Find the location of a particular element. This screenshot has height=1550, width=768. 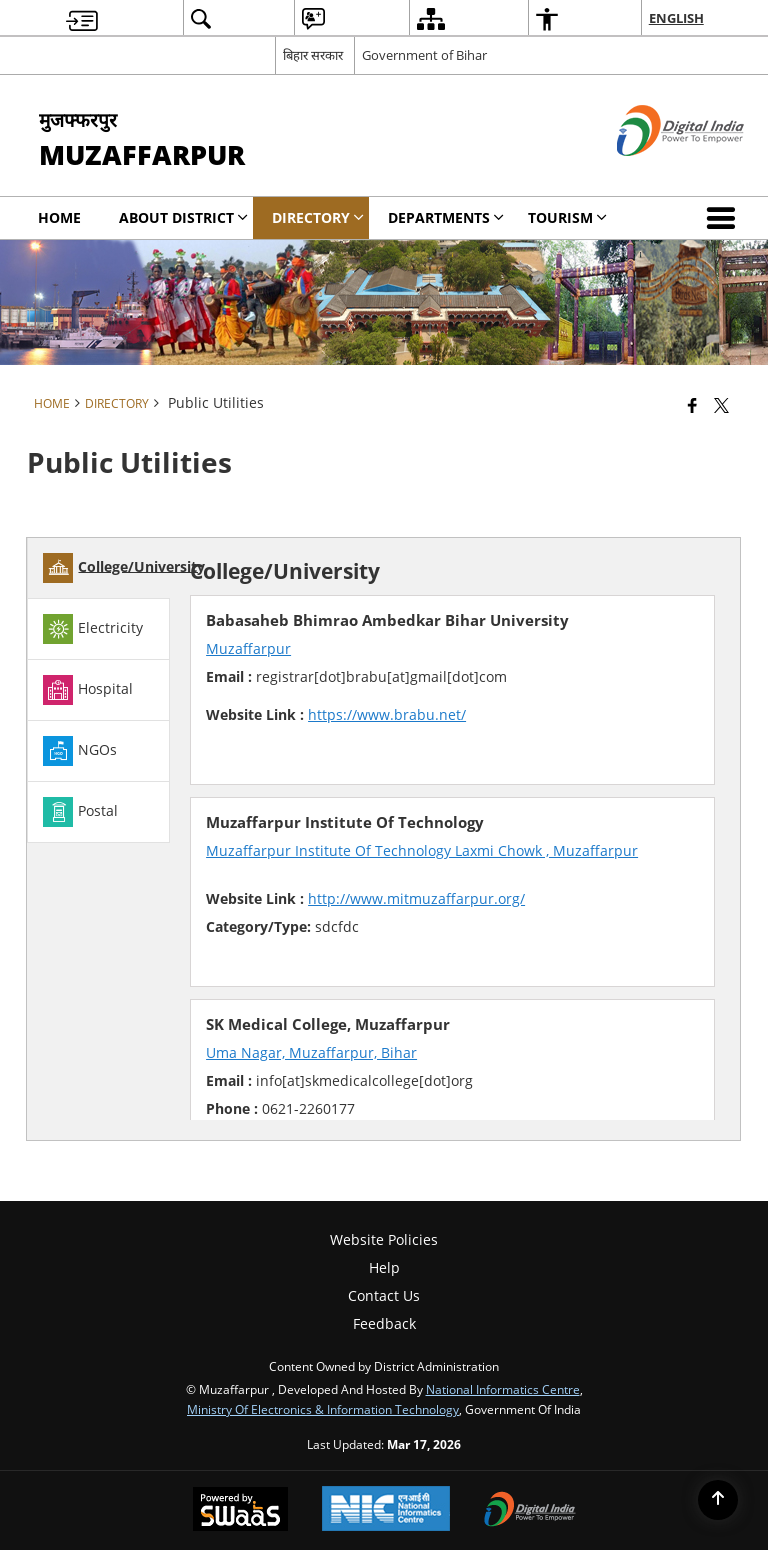

Ministry of Electronics & Information Technology is located at coordinates (323, 1409).